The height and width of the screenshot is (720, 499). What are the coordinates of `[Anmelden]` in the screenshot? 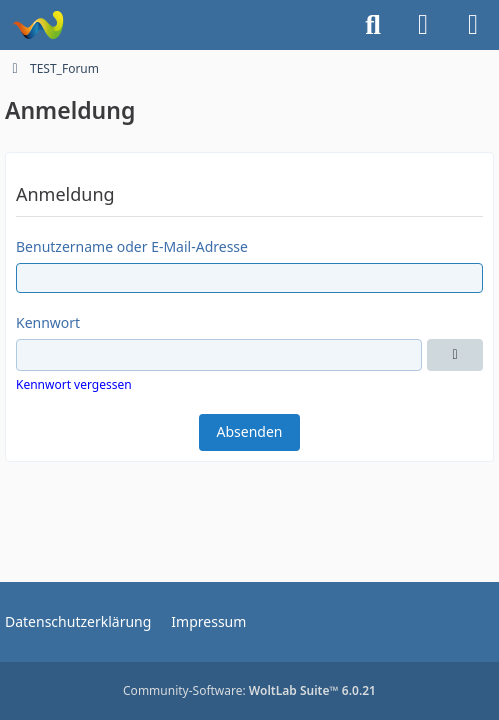 It's located at (423, 25).